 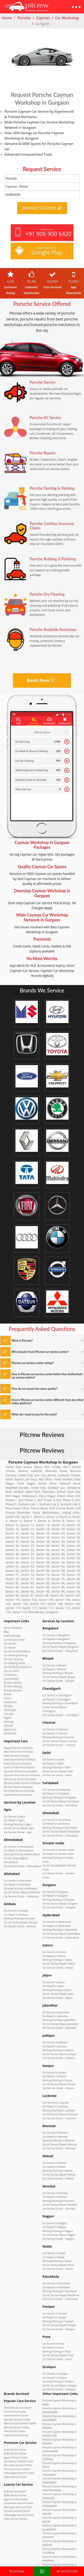 I want to click on Denting Painting in Mohali, so click(x=56, y=2121).